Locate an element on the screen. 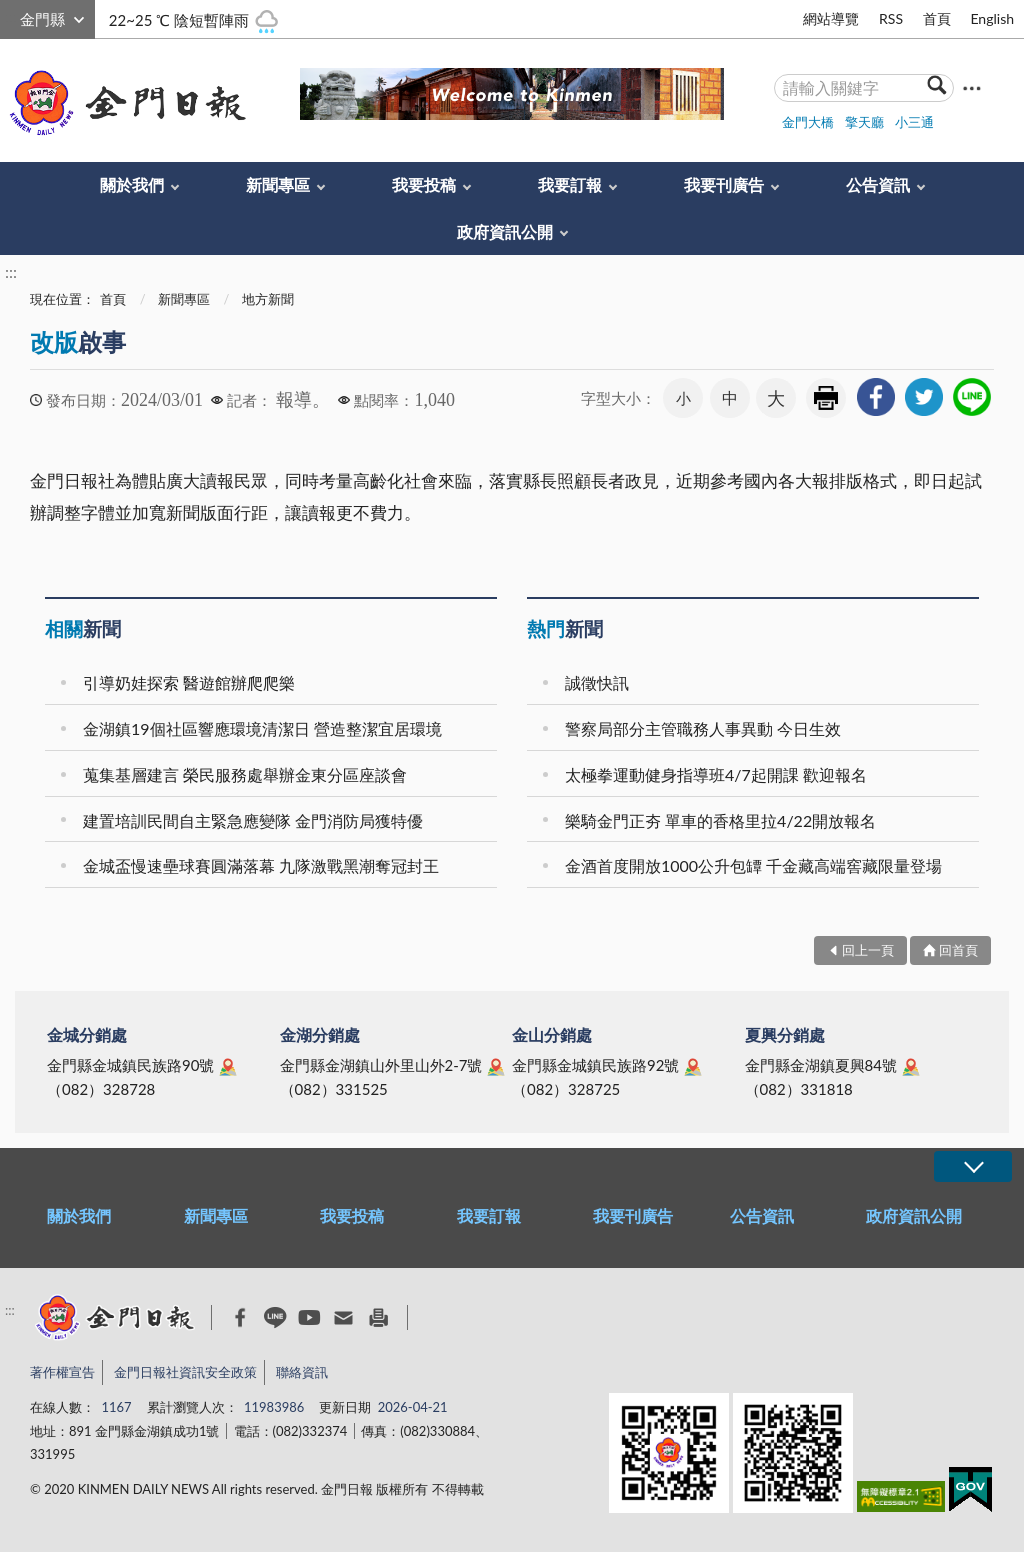 The width and height of the screenshot is (1024, 1552). English is located at coordinates (992, 18).